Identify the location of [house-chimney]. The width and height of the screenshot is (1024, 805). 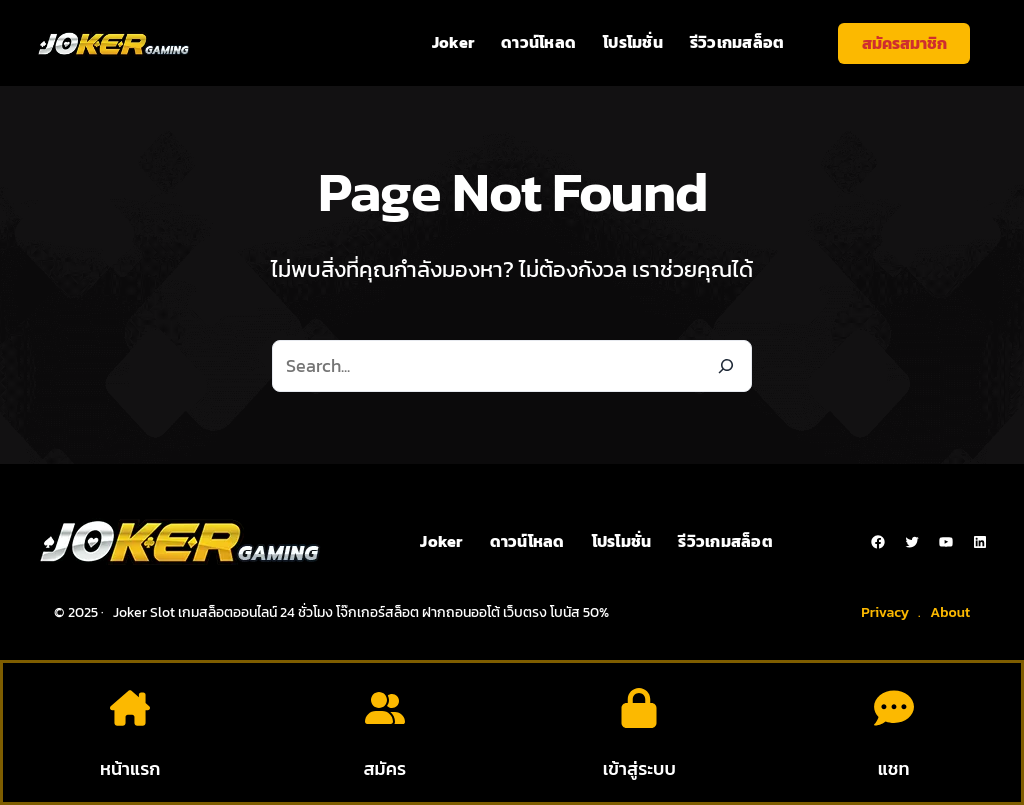
(130, 708).